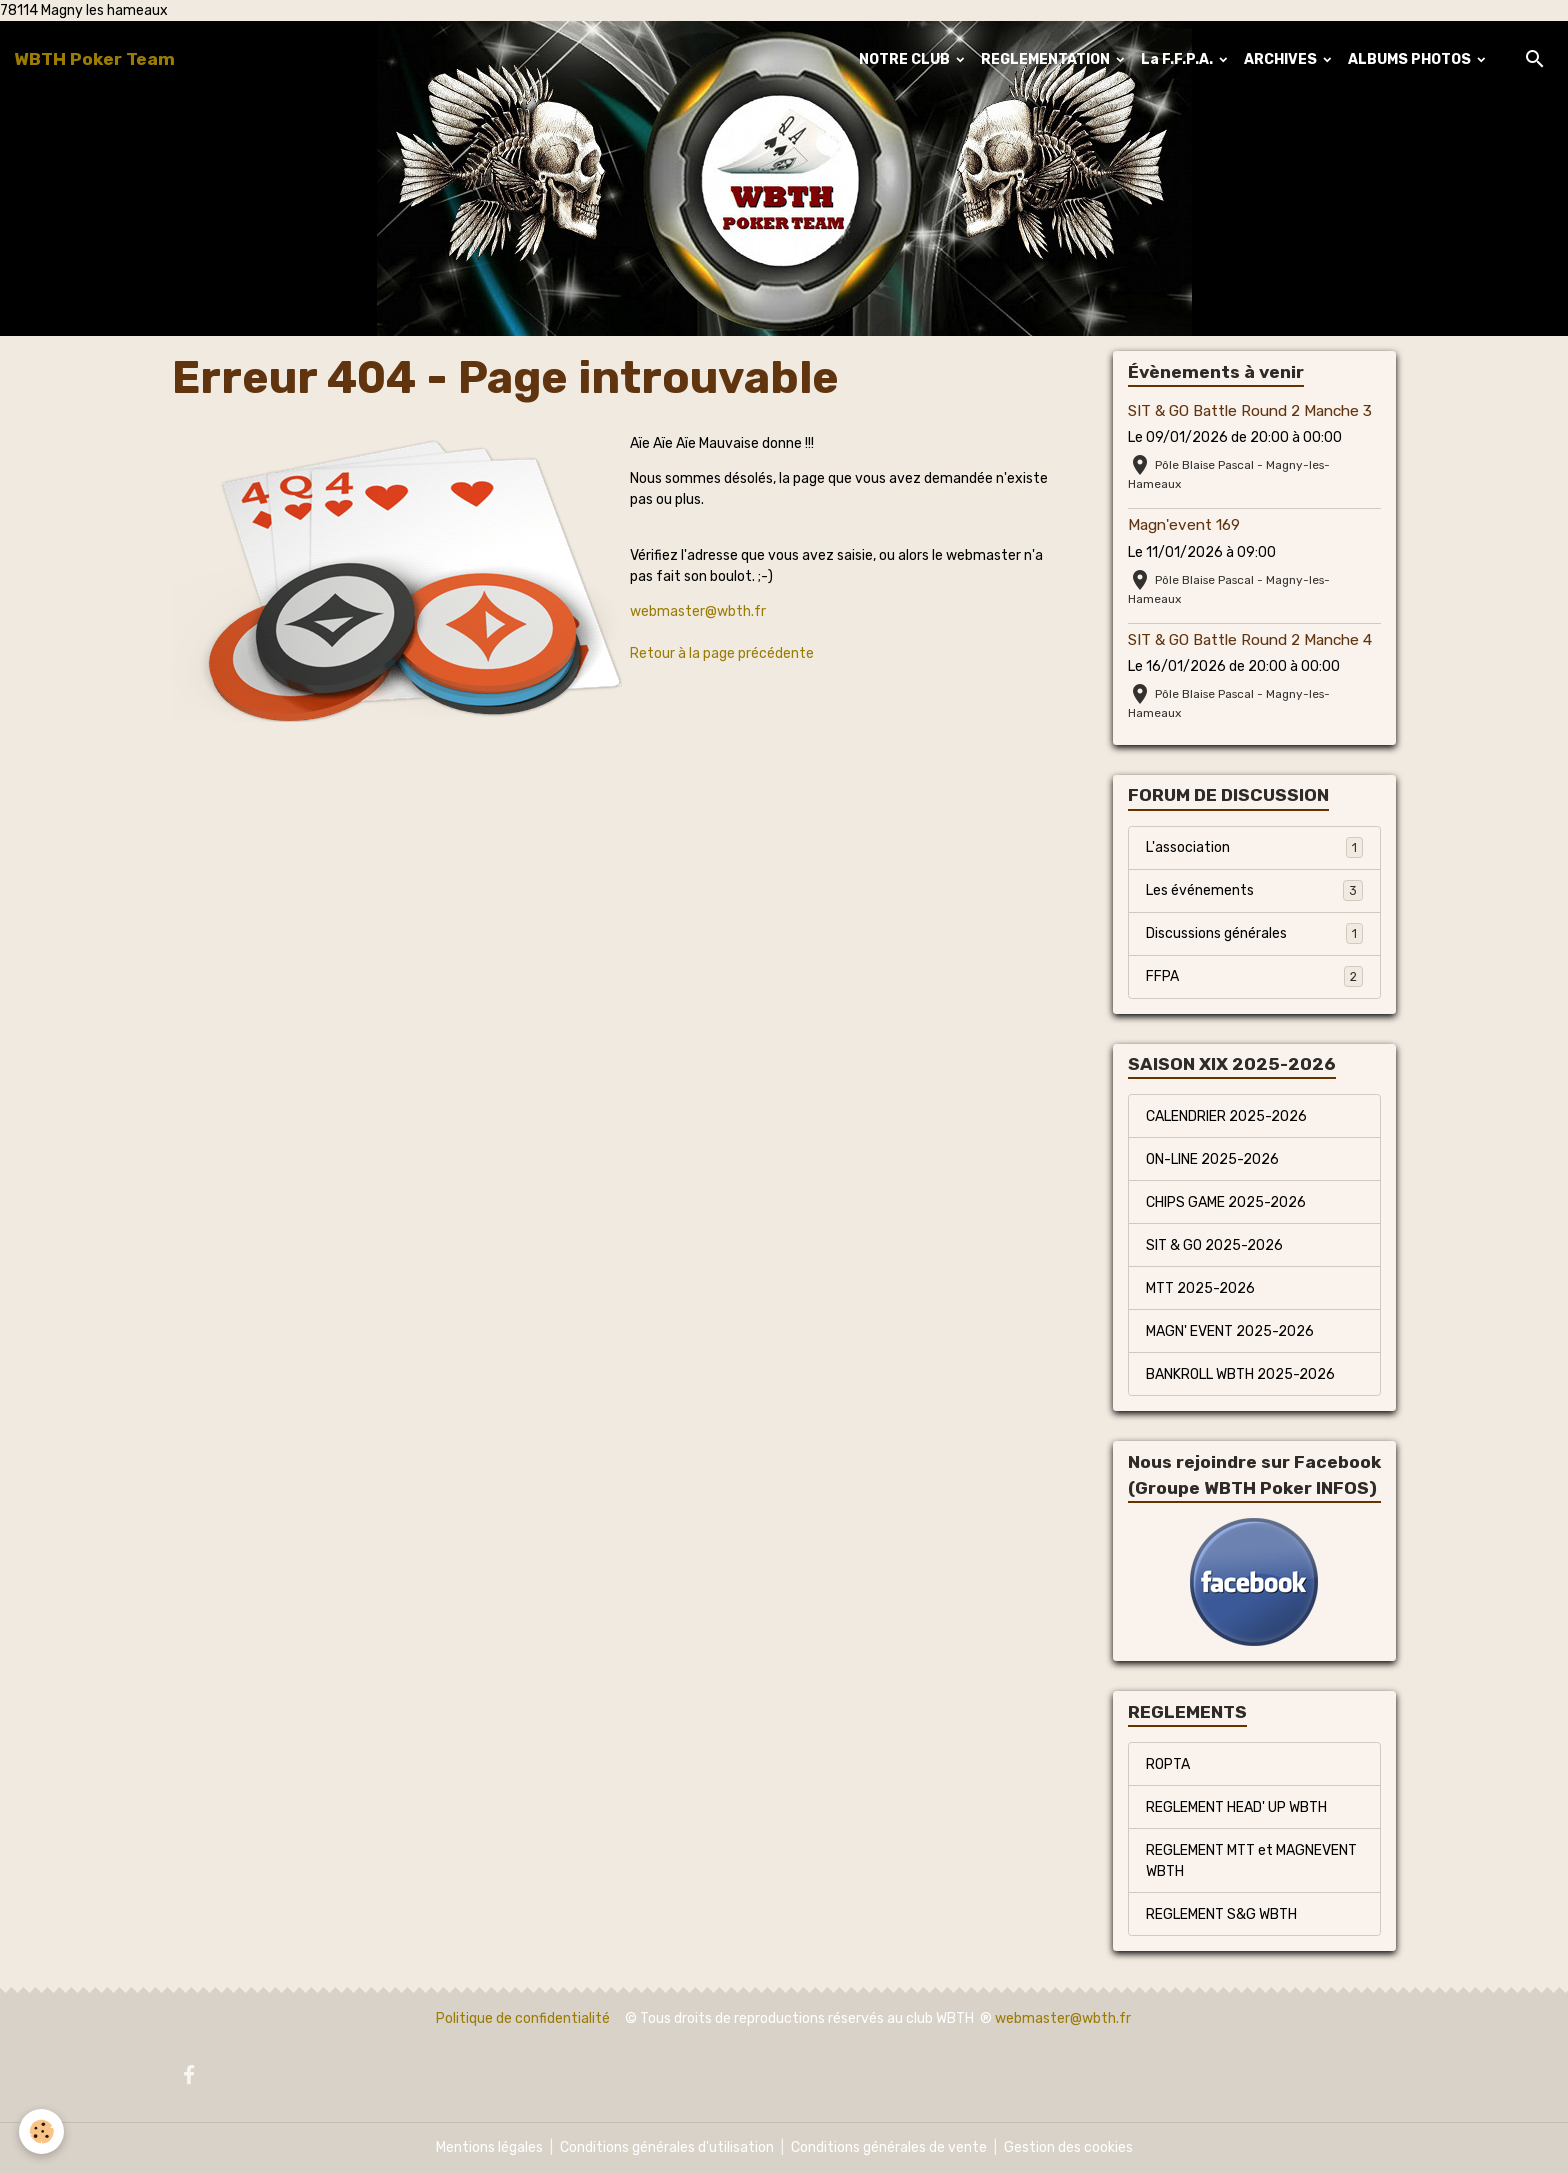 Image resolution: width=1568 pixels, height=2173 pixels. Describe the element at coordinates (1230, 1331) in the screenshot. I see `MAGN' EVENT 2025-2026` at that location.